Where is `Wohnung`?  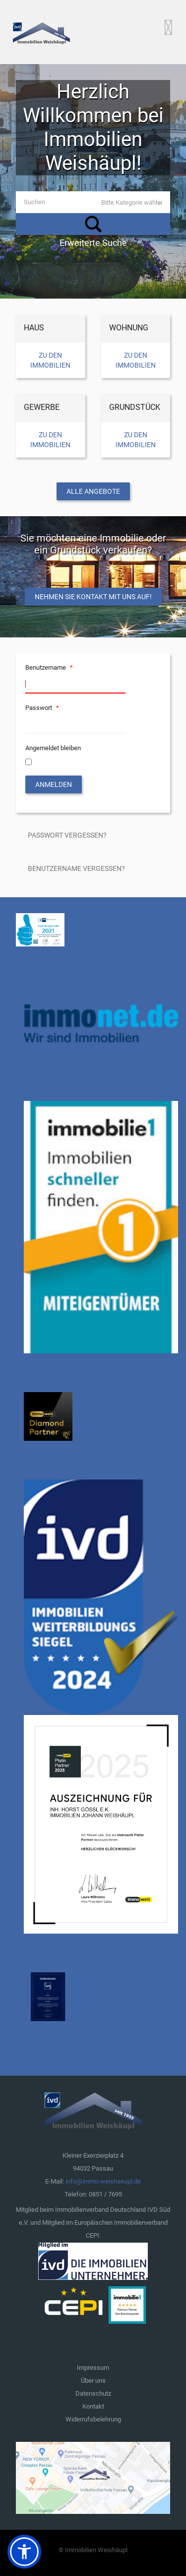
Wohnung is located at coordinates (128, 327).